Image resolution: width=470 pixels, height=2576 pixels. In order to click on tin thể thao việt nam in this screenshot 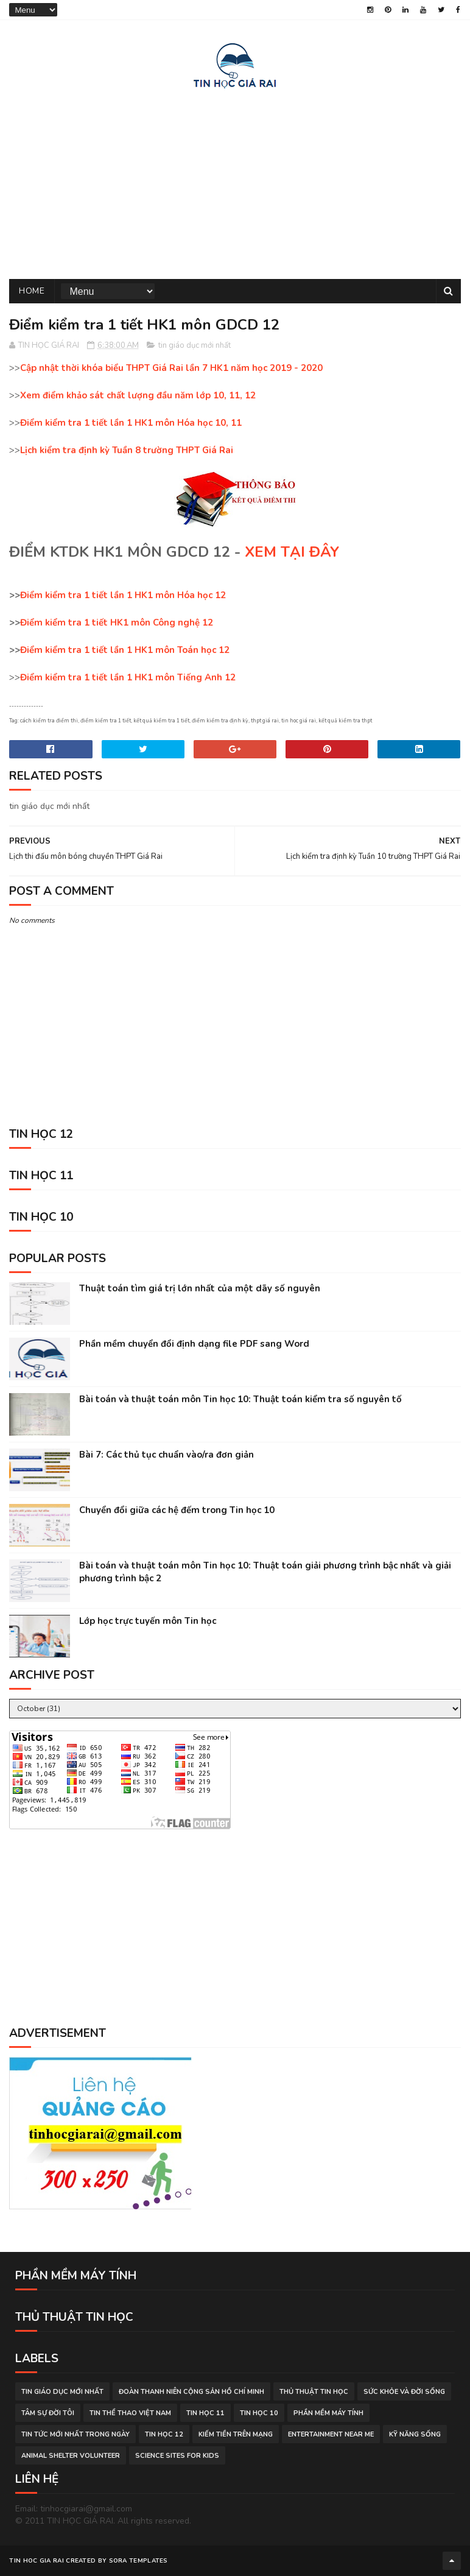, I will do `click(130, 2413)`.